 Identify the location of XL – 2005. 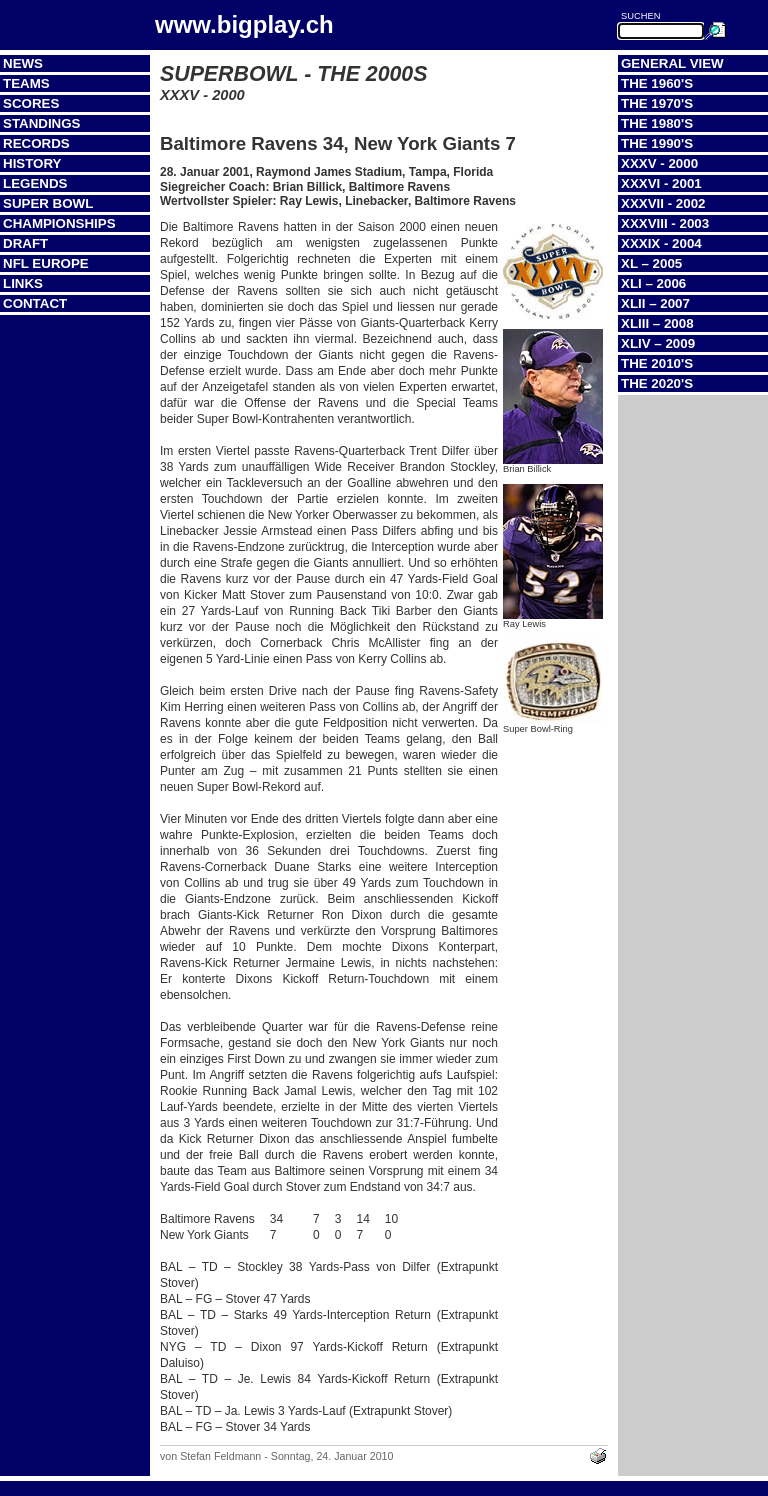
(651, 263).